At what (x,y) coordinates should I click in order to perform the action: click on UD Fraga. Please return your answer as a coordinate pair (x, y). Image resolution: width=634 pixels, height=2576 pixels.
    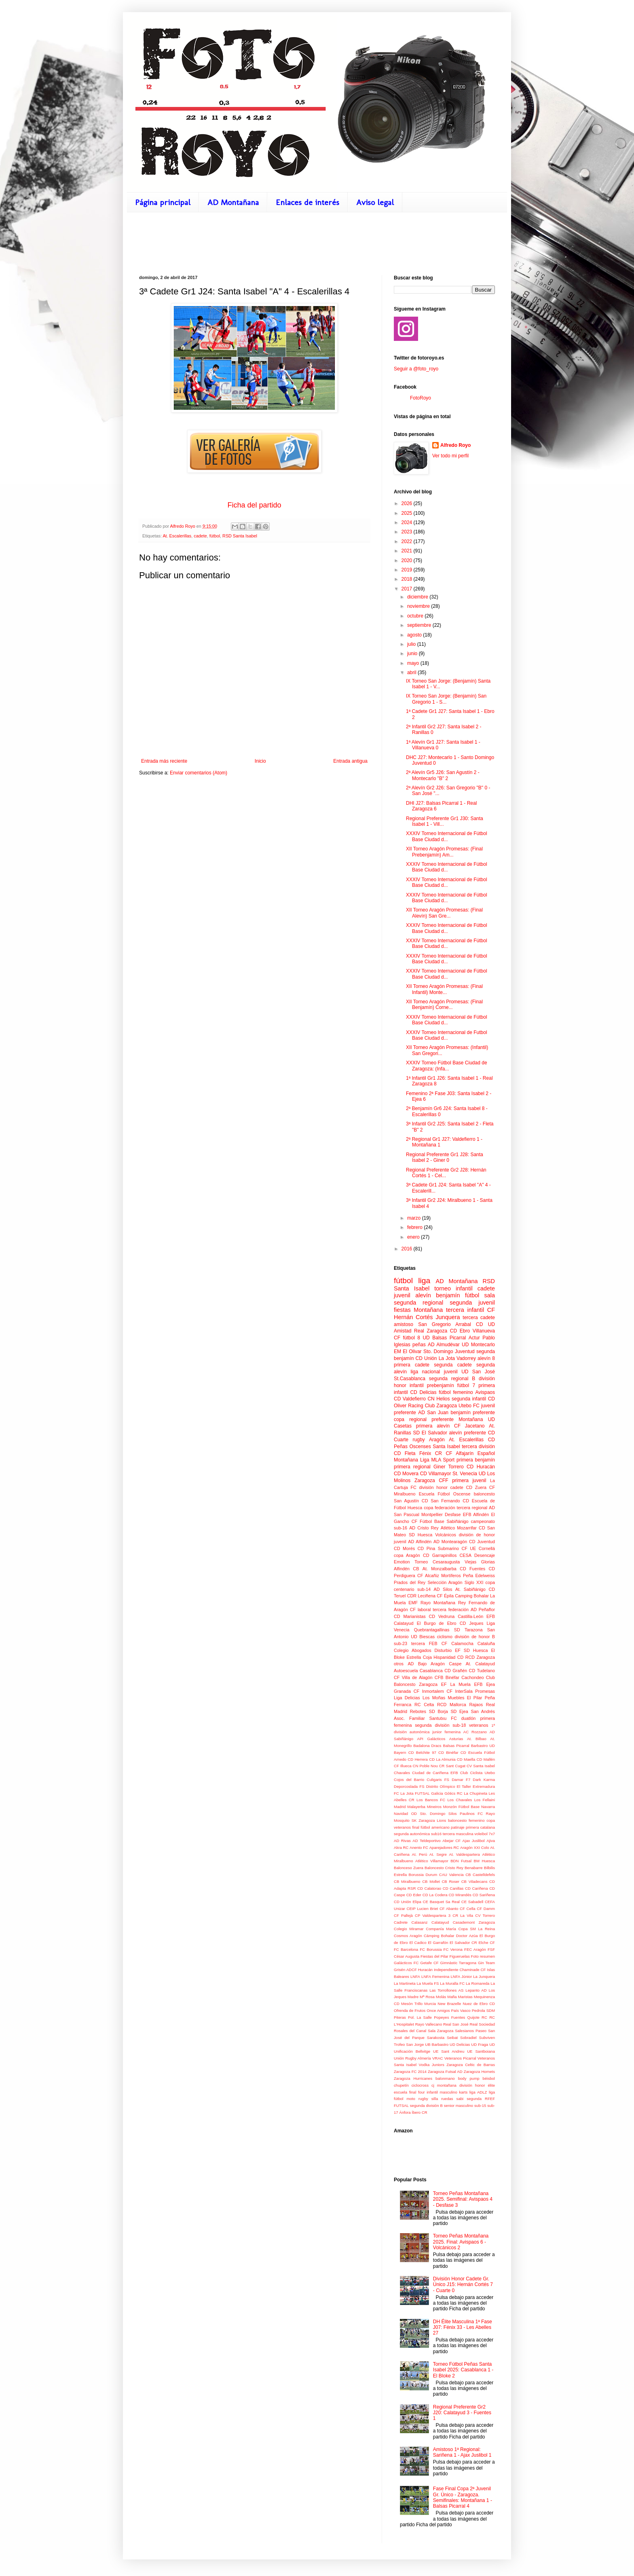
    Looking at the image, I should click on (479, 2044).